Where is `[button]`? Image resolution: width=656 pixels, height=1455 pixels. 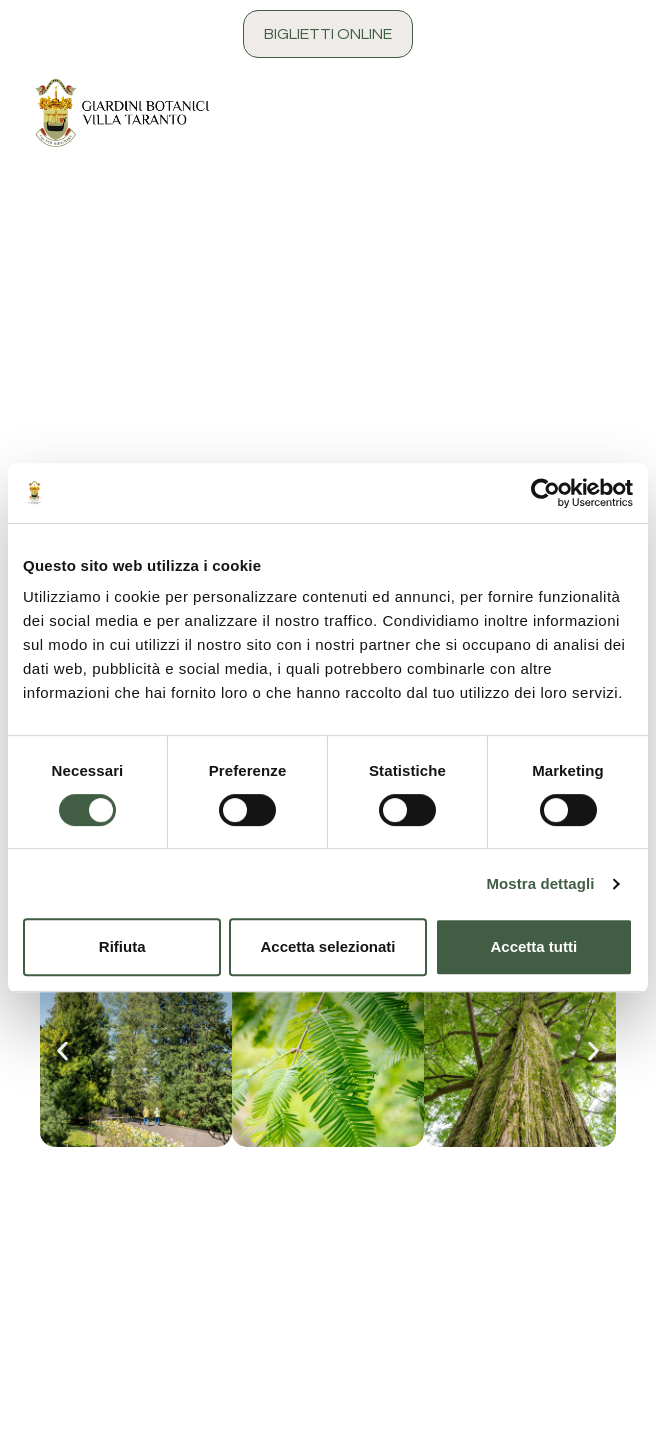
[button] is located at coordinates (62, 1050).